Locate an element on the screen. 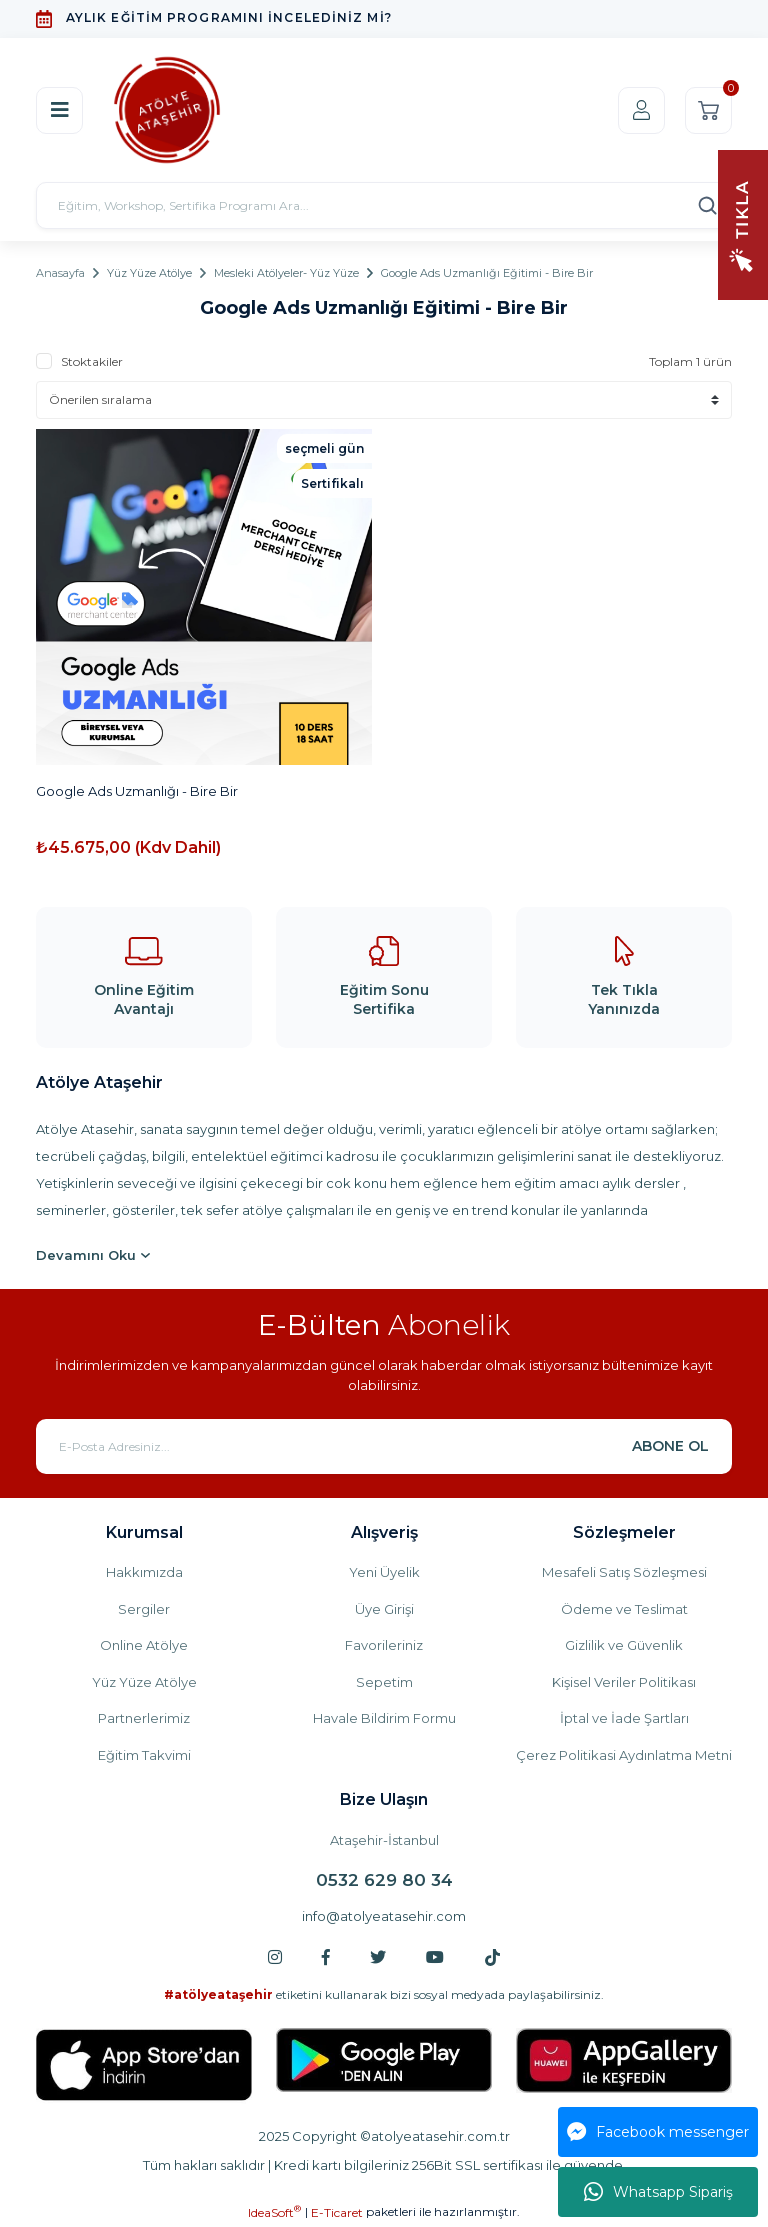 The image size is (768, 2227). Partnerlerimiz is located at coordinates (144, 1718).